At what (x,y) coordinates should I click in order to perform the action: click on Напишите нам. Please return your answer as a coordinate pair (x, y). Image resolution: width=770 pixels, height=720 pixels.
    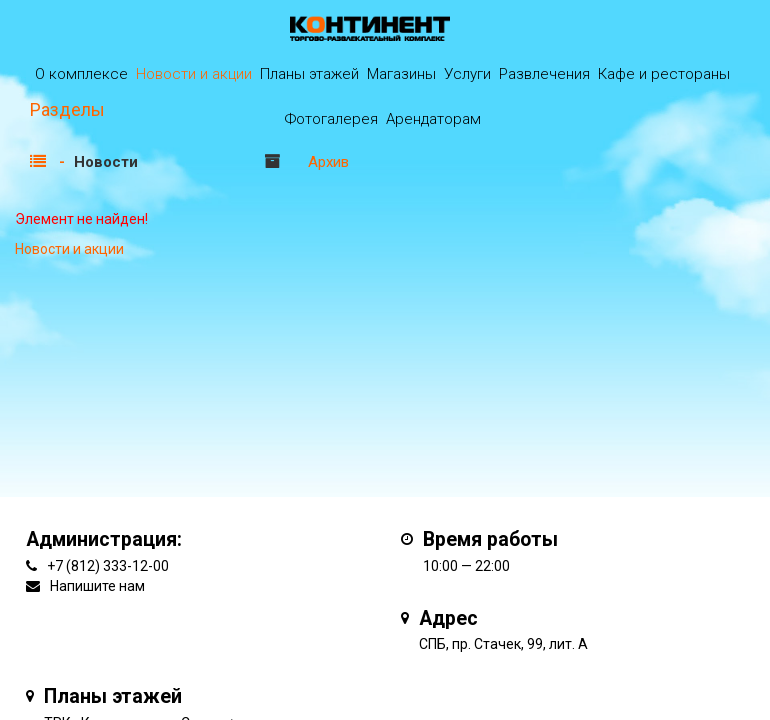
    Looking at the image, I should click on (97, 586).